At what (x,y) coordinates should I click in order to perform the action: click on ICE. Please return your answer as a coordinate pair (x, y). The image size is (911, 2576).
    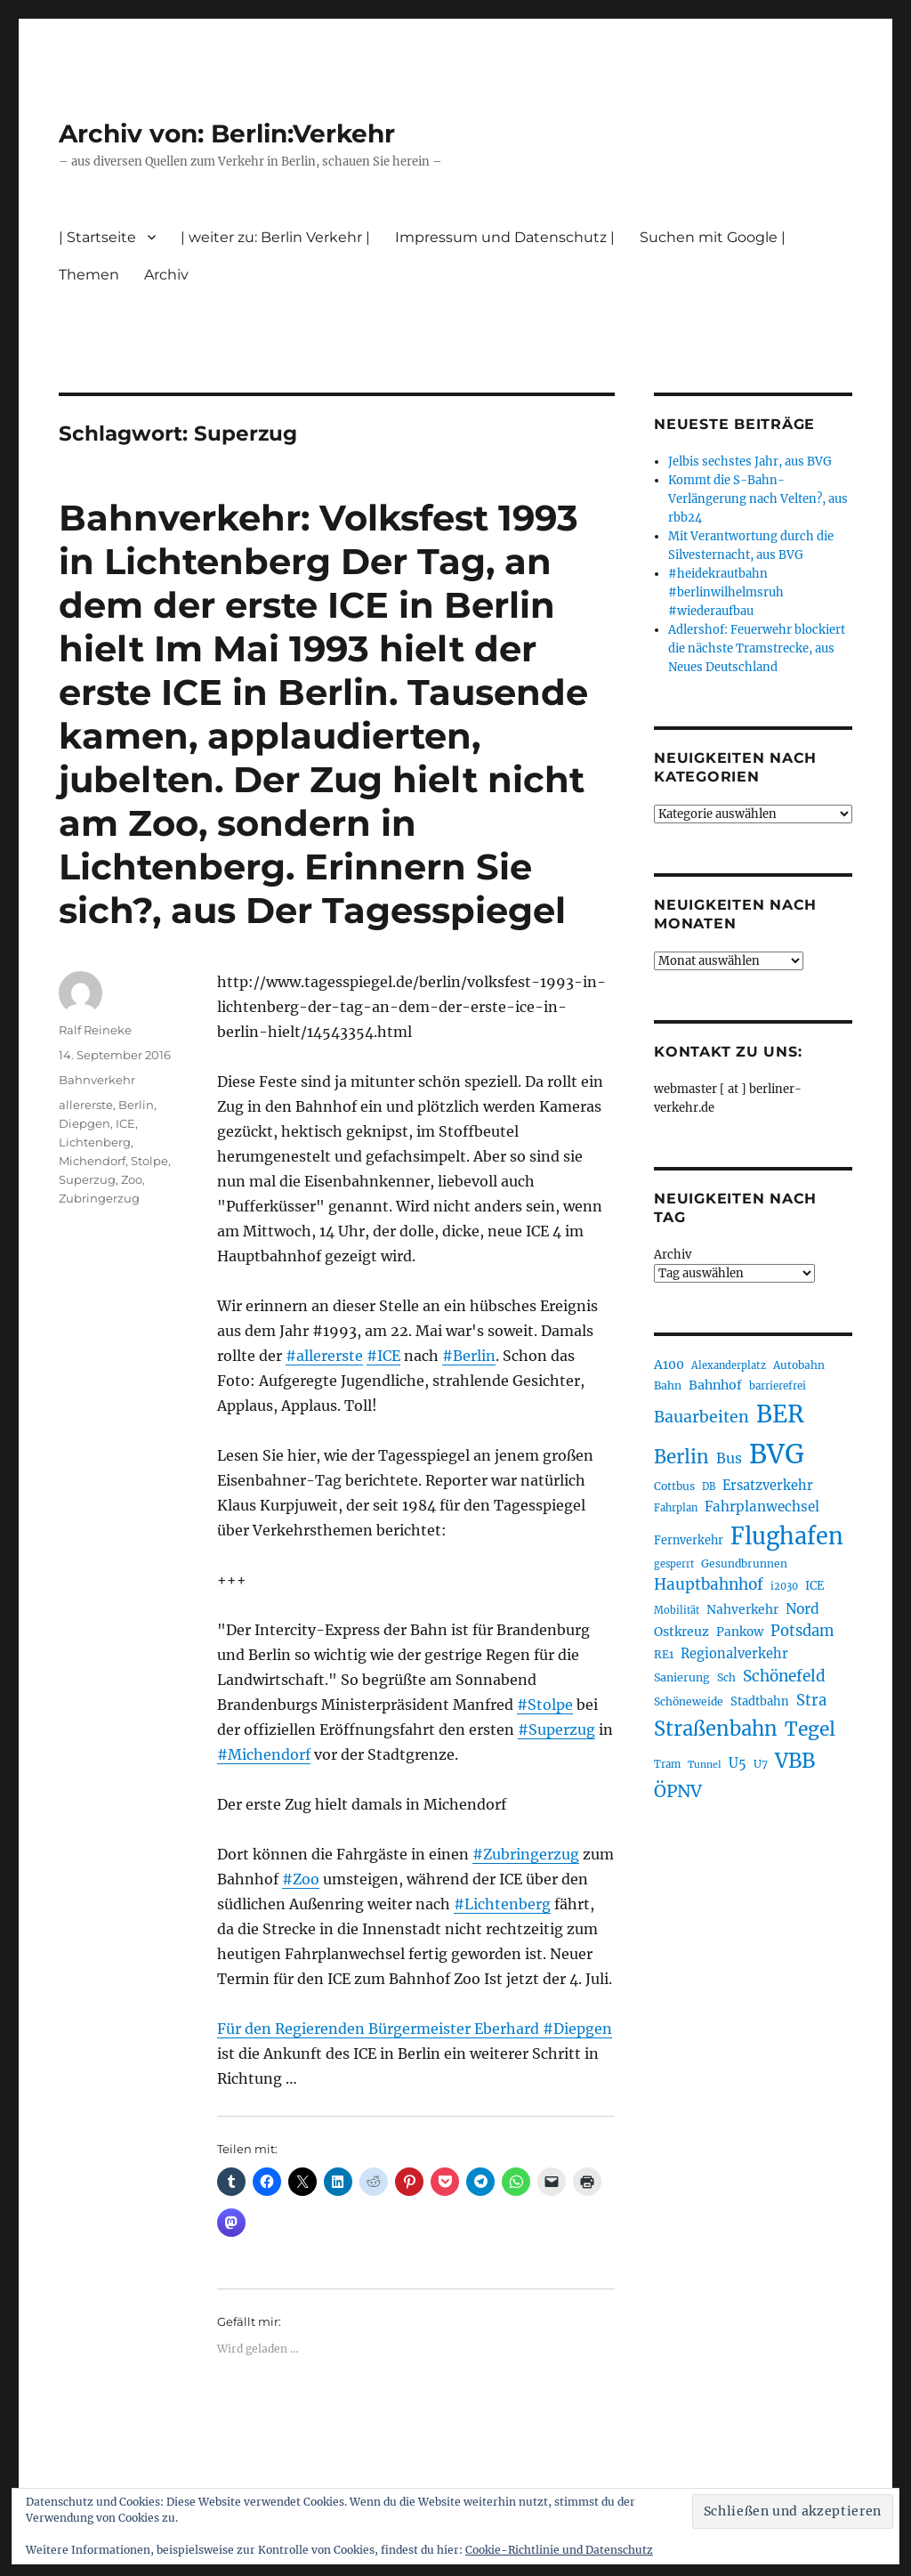
    Looking at the image, I should click on (125, 1123).